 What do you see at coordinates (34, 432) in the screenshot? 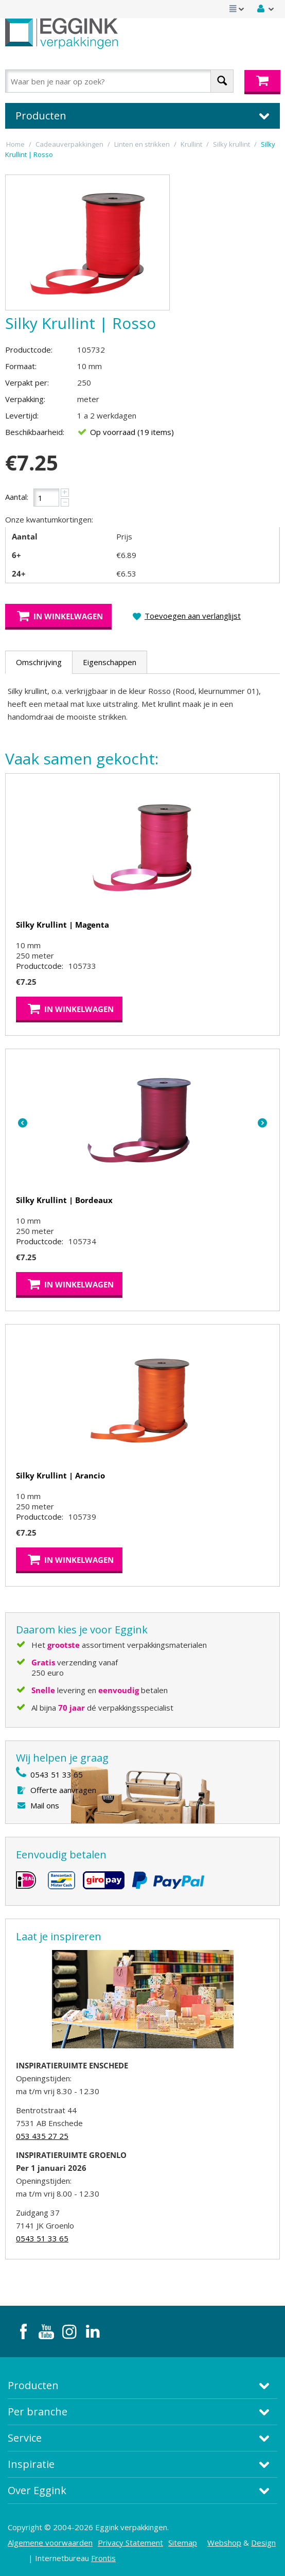
I see `Beschikbaarheid:` at bounding box center [34, 432].